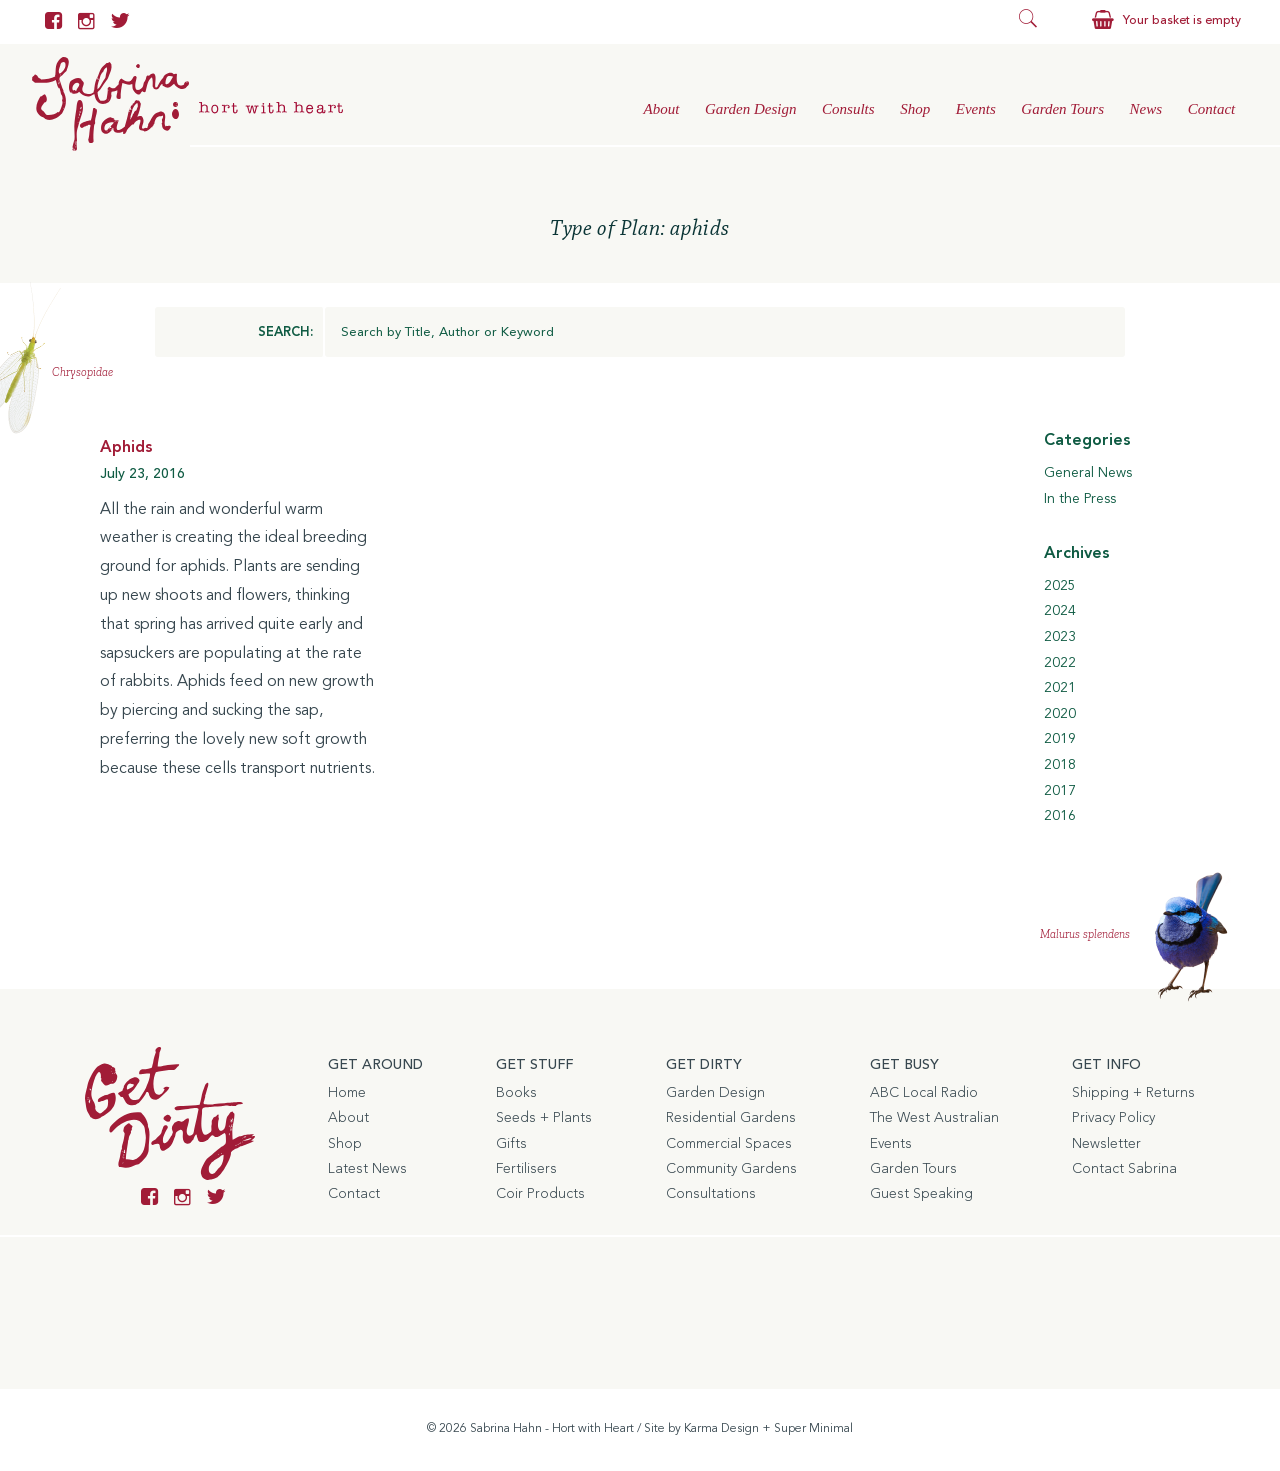  What do you see at coordinates (731, 1118) in the screenshot?
I see `Residential Gardens` at bounding box center [731, 1118].